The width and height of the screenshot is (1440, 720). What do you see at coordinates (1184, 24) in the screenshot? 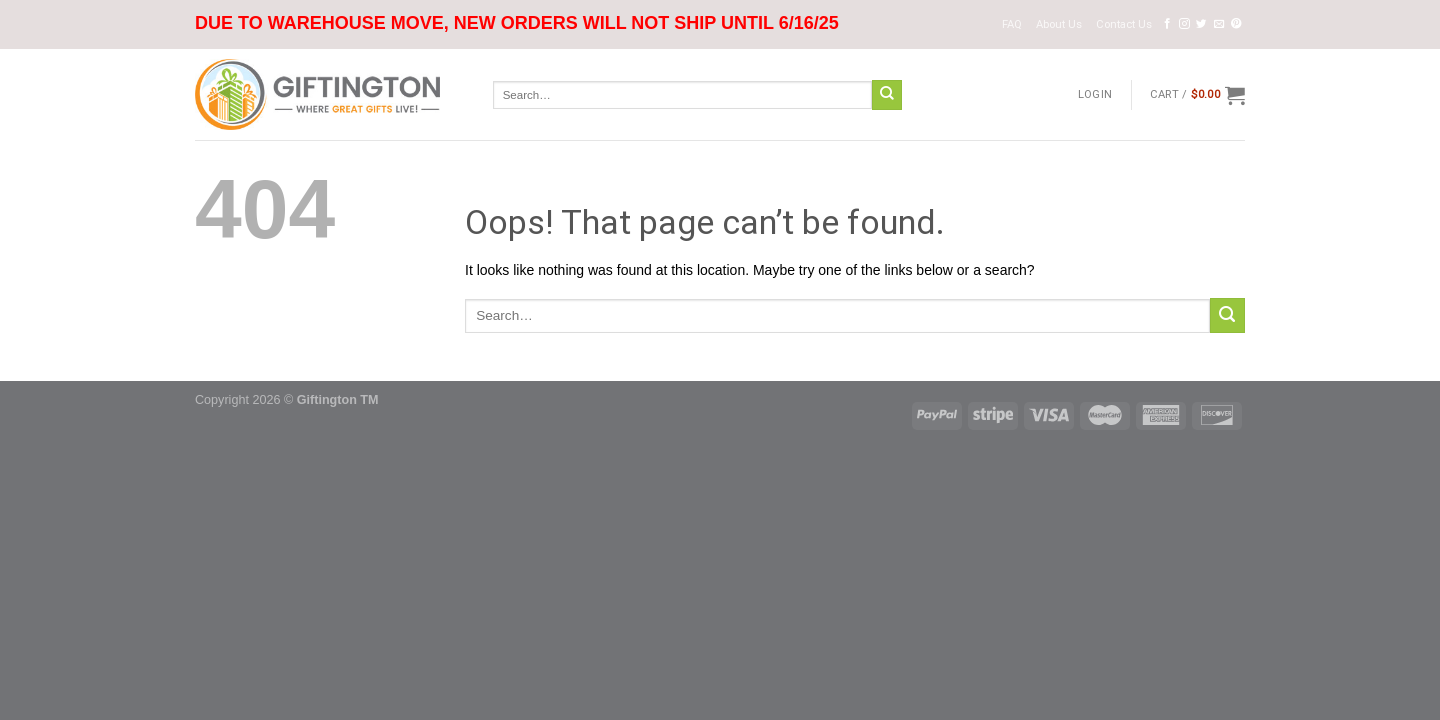
I see `[Follow on Instagram]` at bounding box center [1184, 24].